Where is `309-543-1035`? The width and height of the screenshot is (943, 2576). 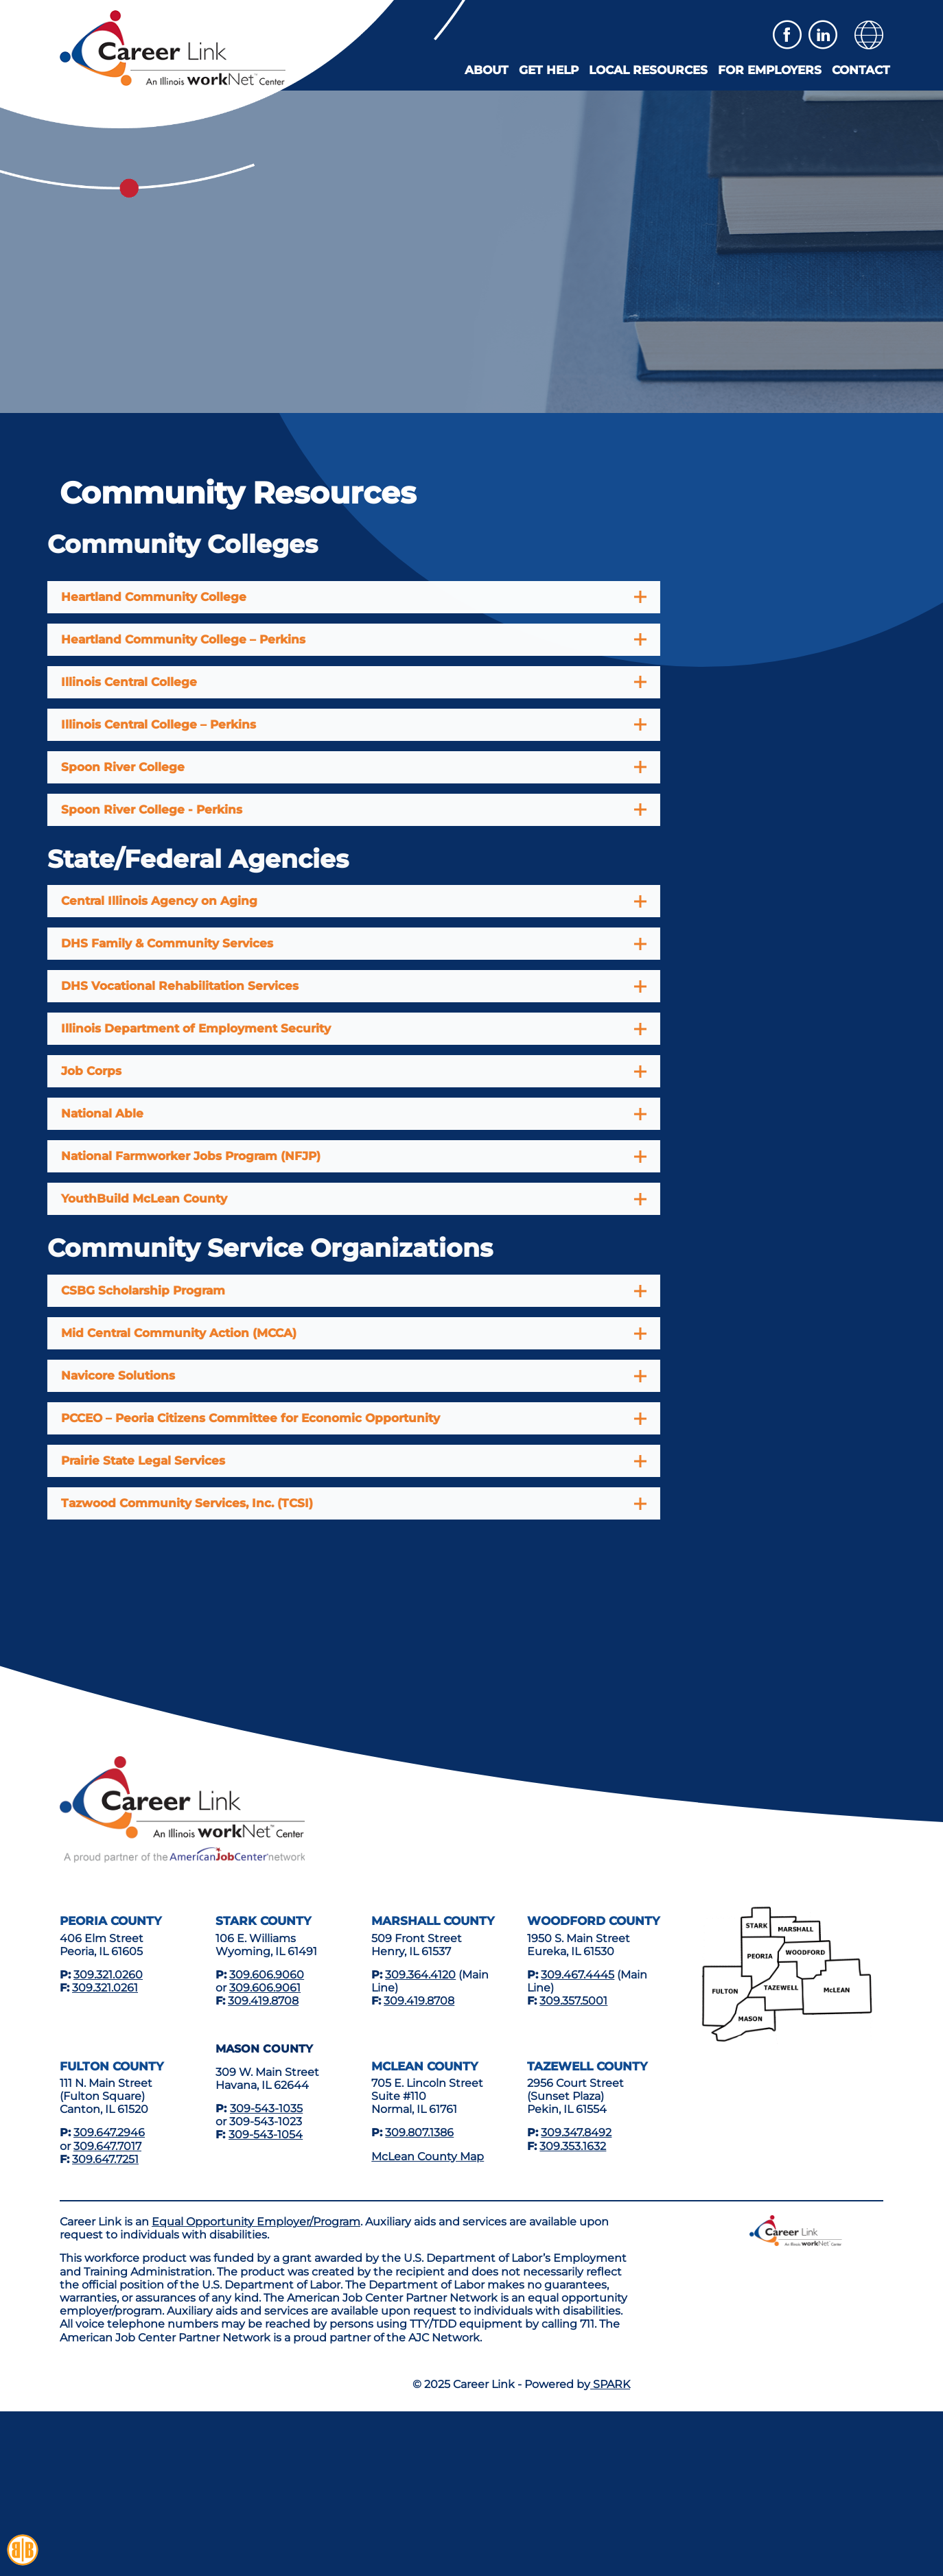
309-543-1035 is located at coordinates (266, 2108).